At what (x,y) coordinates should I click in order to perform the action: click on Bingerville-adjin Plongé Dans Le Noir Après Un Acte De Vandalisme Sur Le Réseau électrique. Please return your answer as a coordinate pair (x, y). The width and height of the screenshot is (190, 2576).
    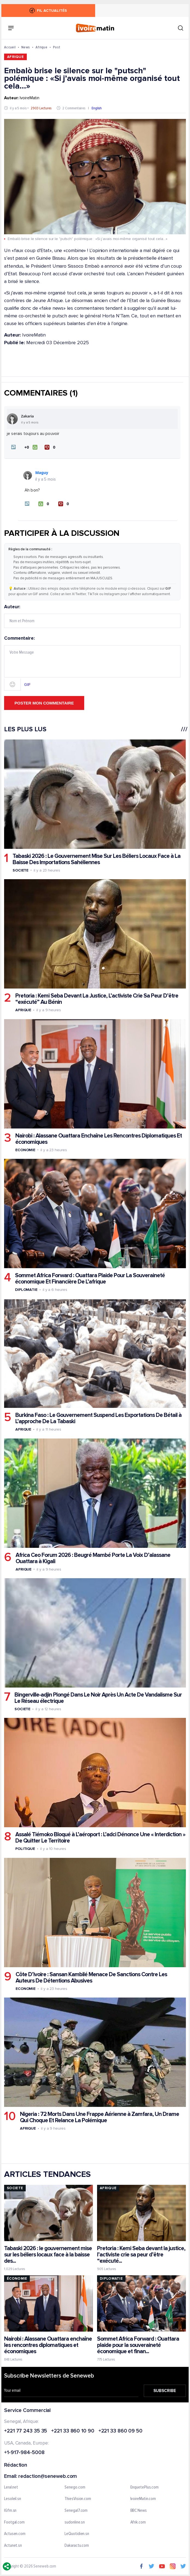
    Looking at the image, I should click on (98, 1698).